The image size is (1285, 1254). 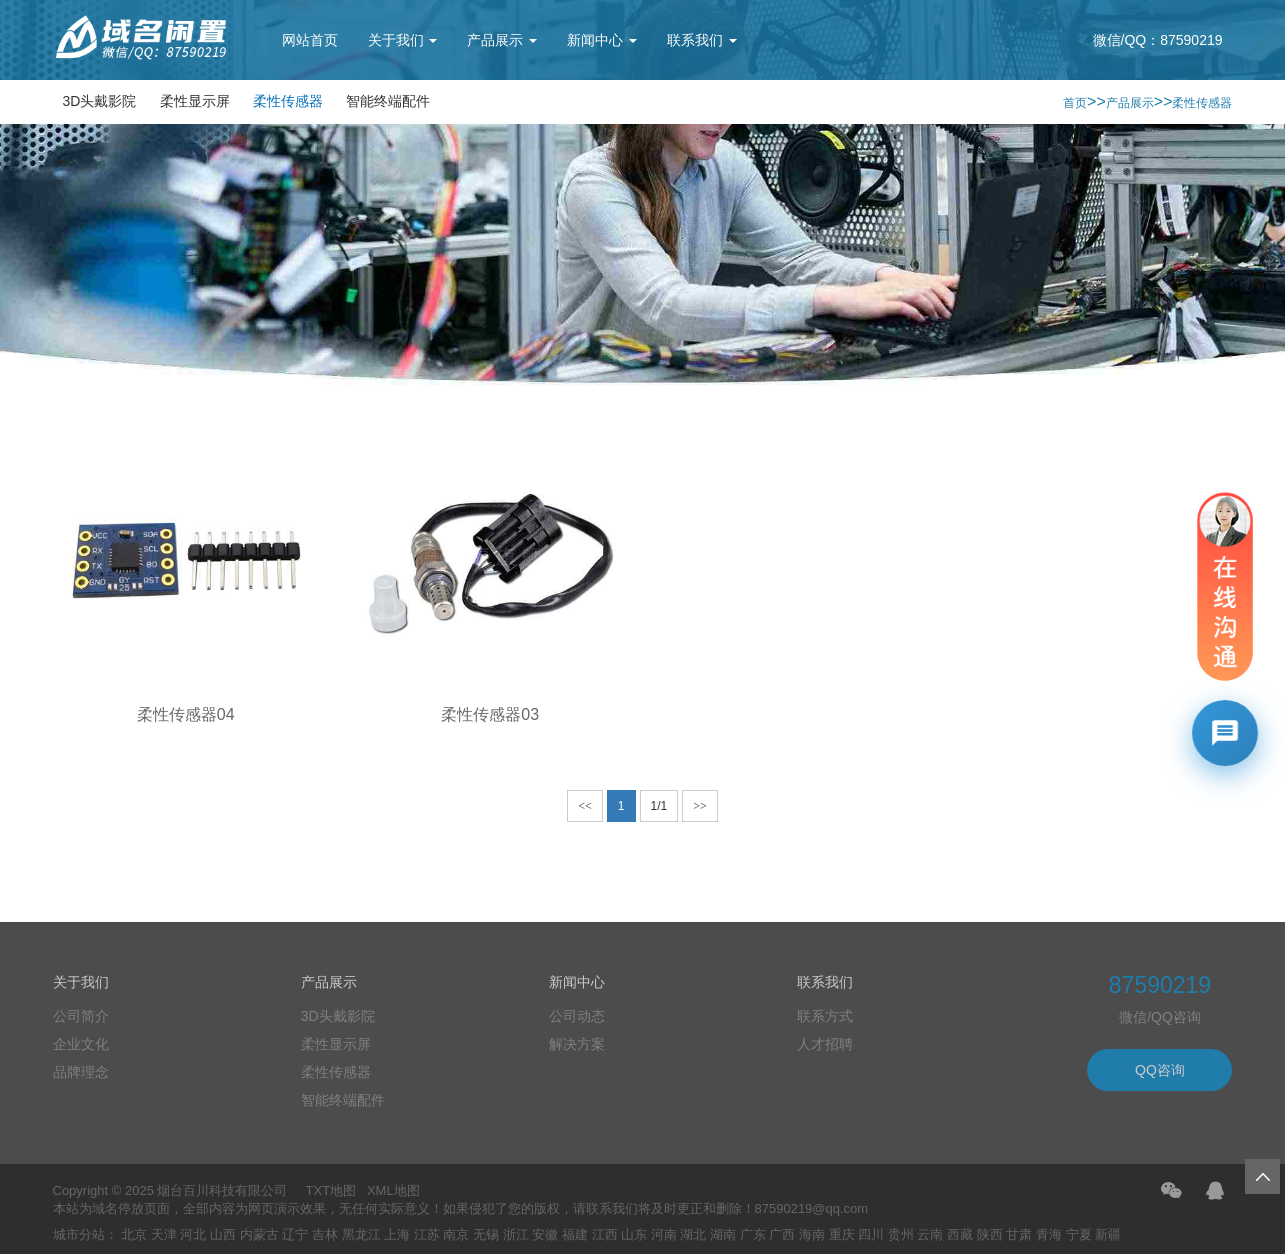 What do you see at coordinates (134, 1234) in the screenshot?
I see `北京` at bounding box center [134, 1234].